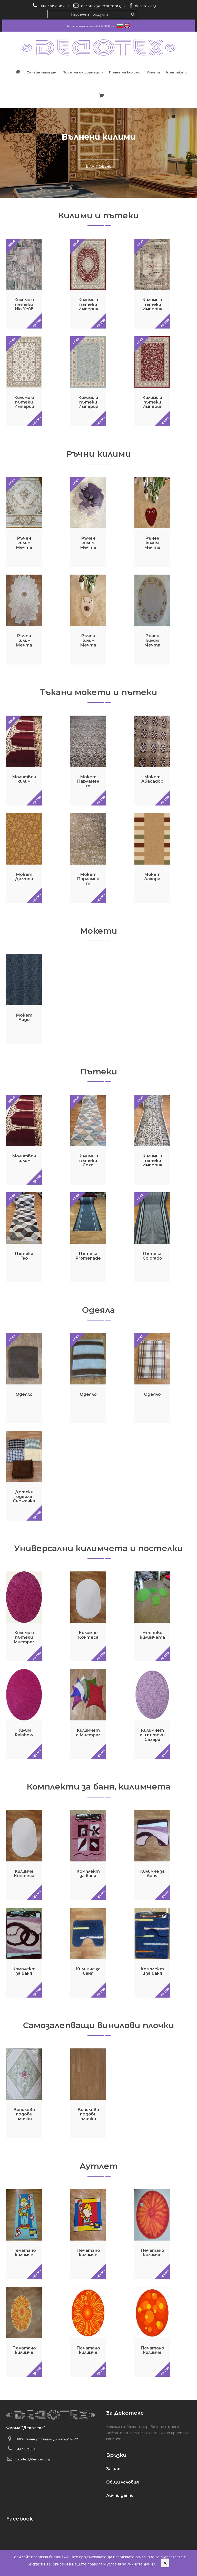 This screenshot has height=2576, width=197. I want to click on Контакти, so click(176, 72).